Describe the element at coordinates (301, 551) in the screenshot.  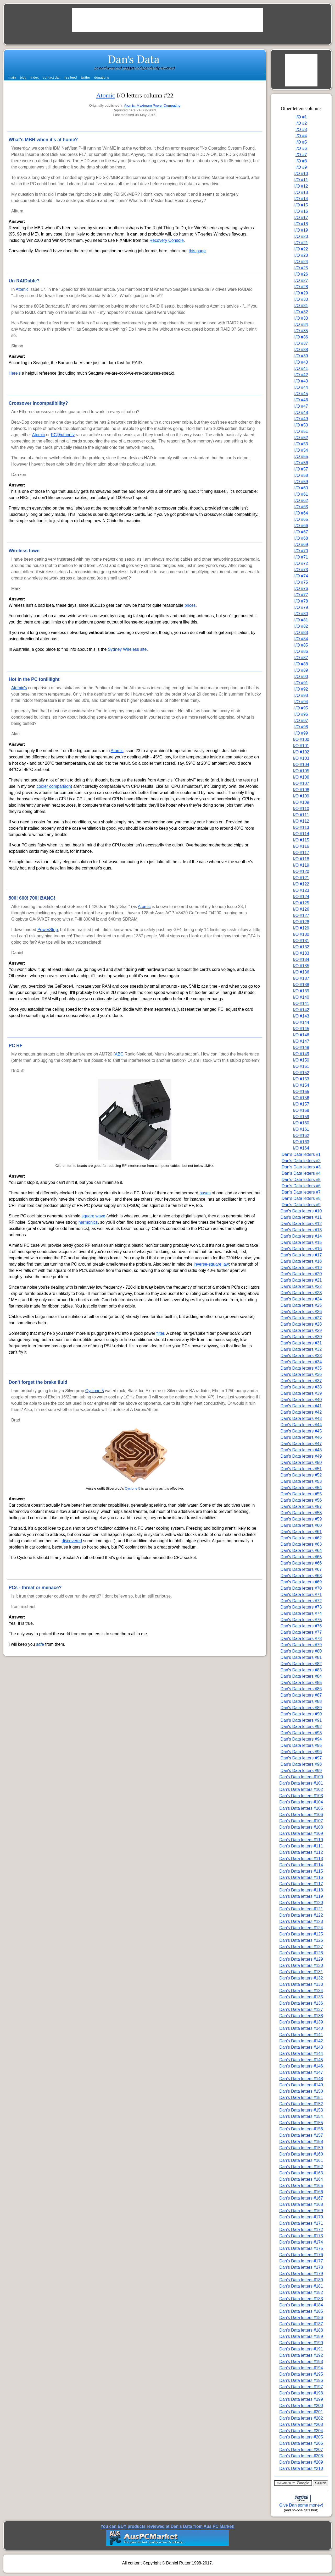
I see `I/O #70` at that location.